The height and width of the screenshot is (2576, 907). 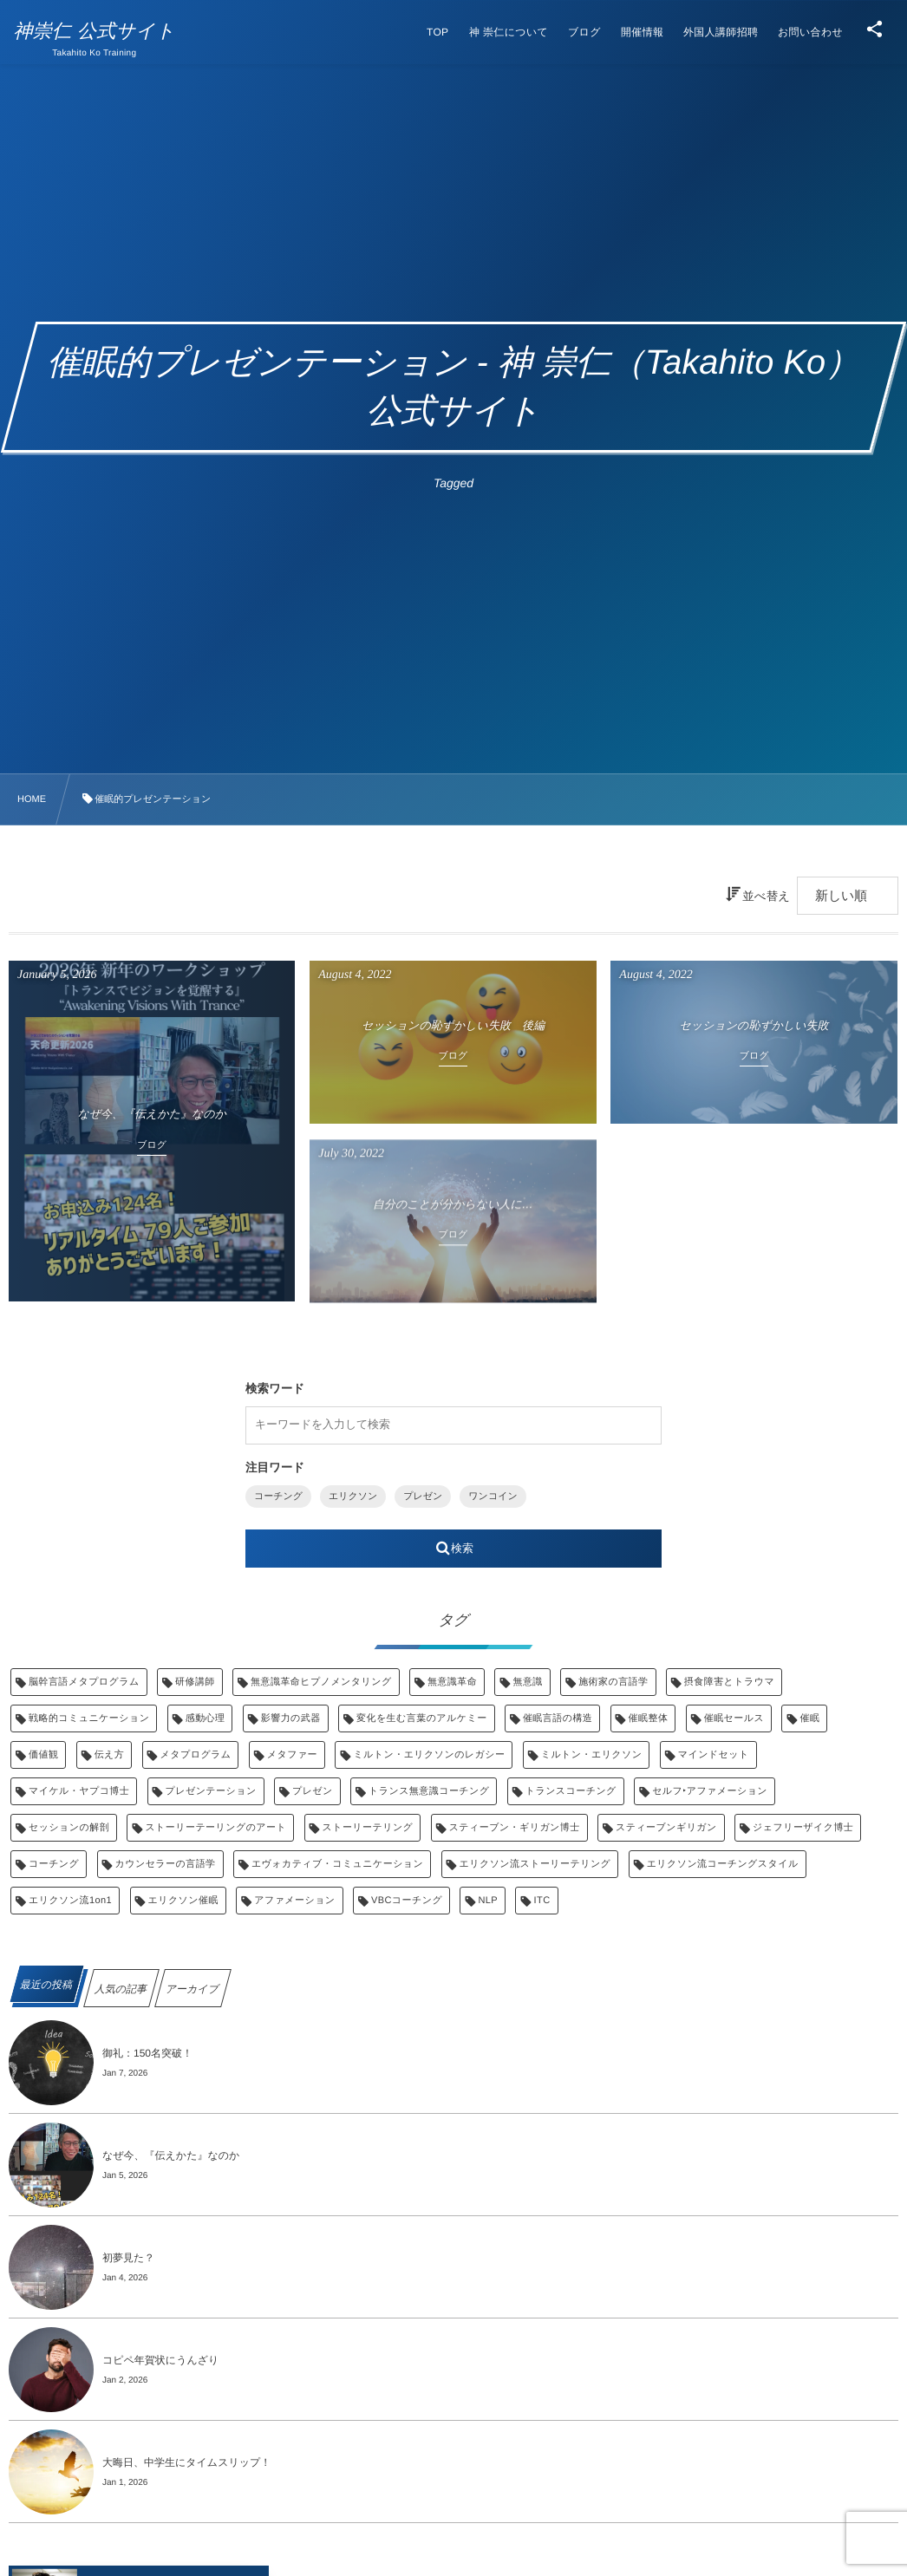 What do you see at coordinates (723, 1864) in the screenshot?
I see `エリクソン流コーチングスタイル` at bounding box center [723, 1864].